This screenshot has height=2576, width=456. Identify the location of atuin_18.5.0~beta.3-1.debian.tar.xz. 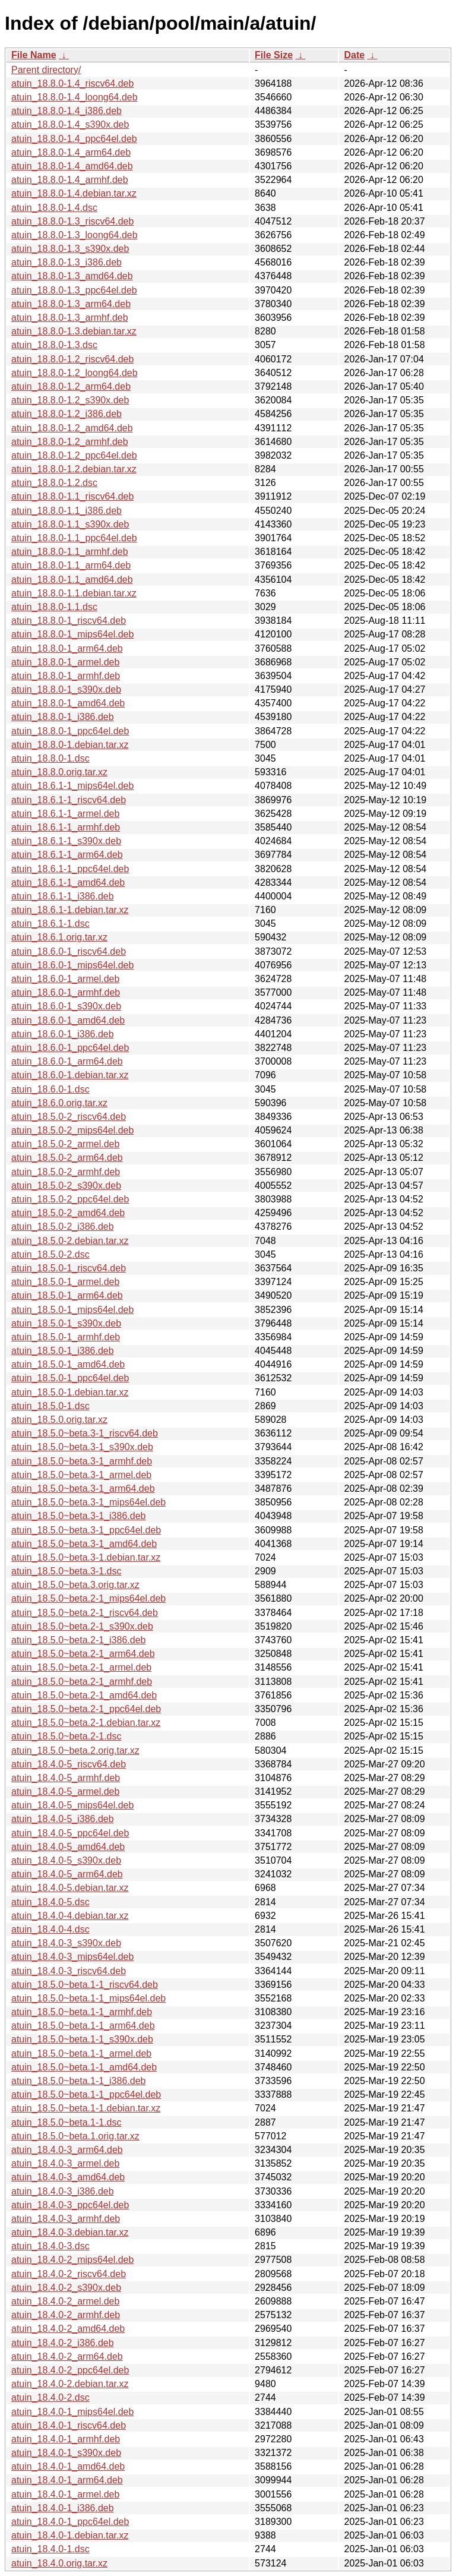
(85, 1557).